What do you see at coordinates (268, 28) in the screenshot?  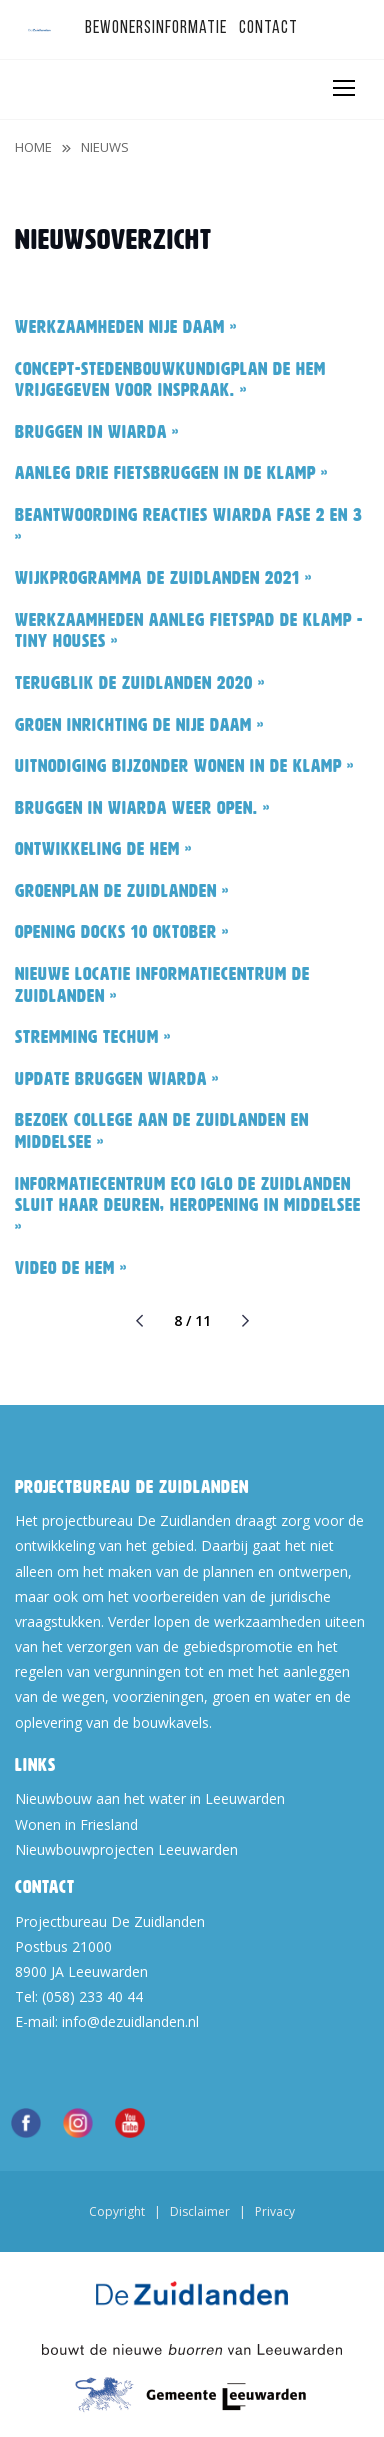 I see `Contact` at bounding box center [268, 28].